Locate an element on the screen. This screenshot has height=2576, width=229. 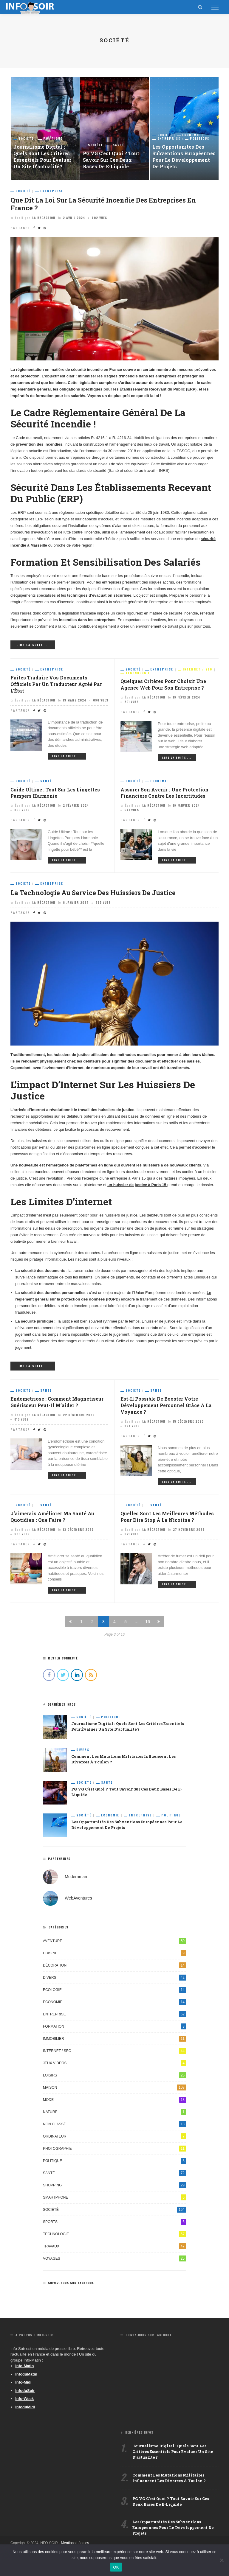
Cuisine is located at coordinates (114, 1957).